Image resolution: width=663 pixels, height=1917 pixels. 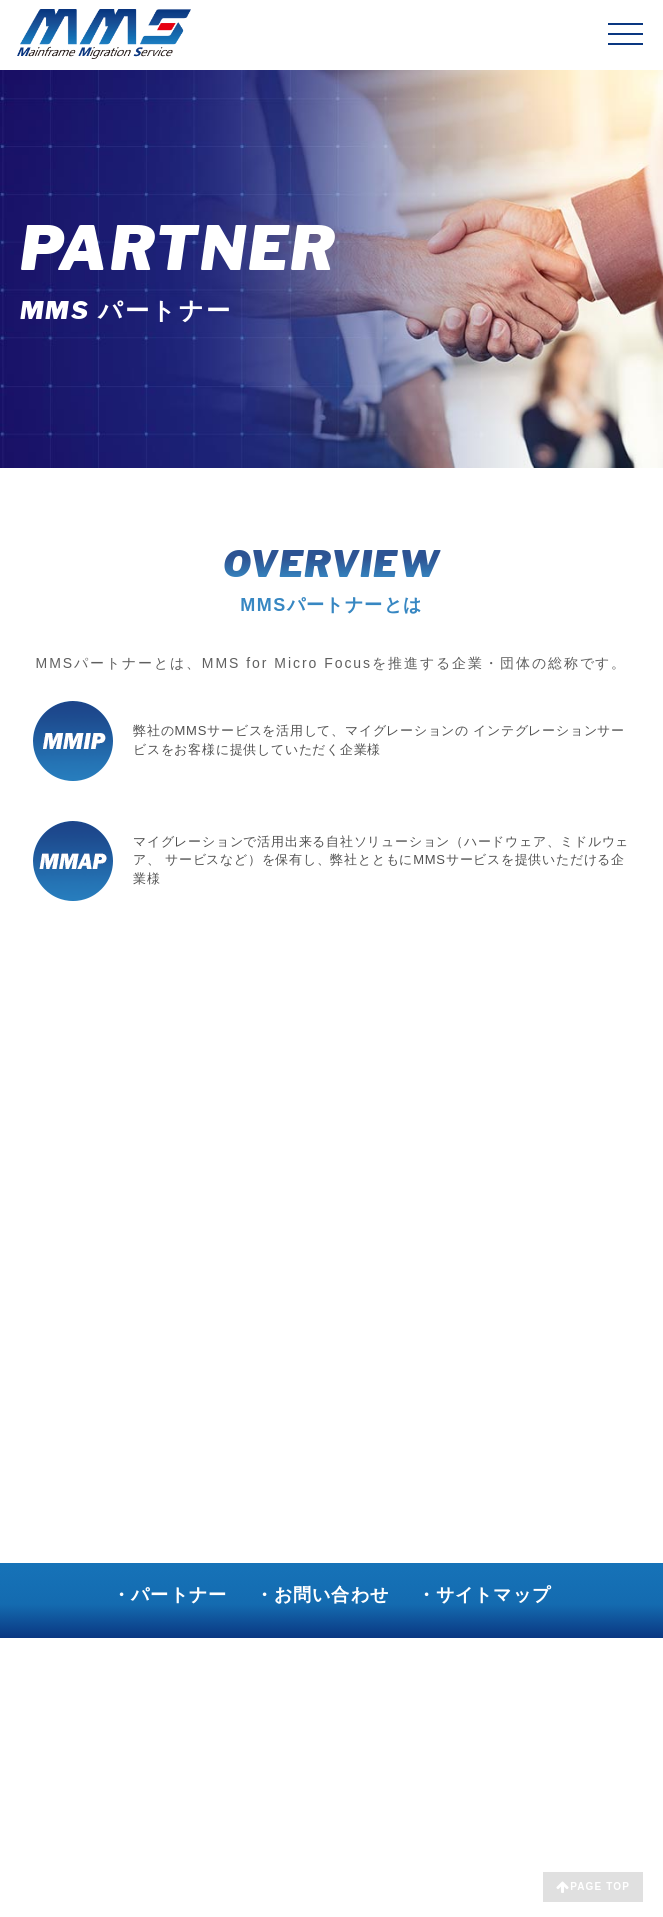 I want to click on ・サイトマップ, so click(x=484, y=1595).